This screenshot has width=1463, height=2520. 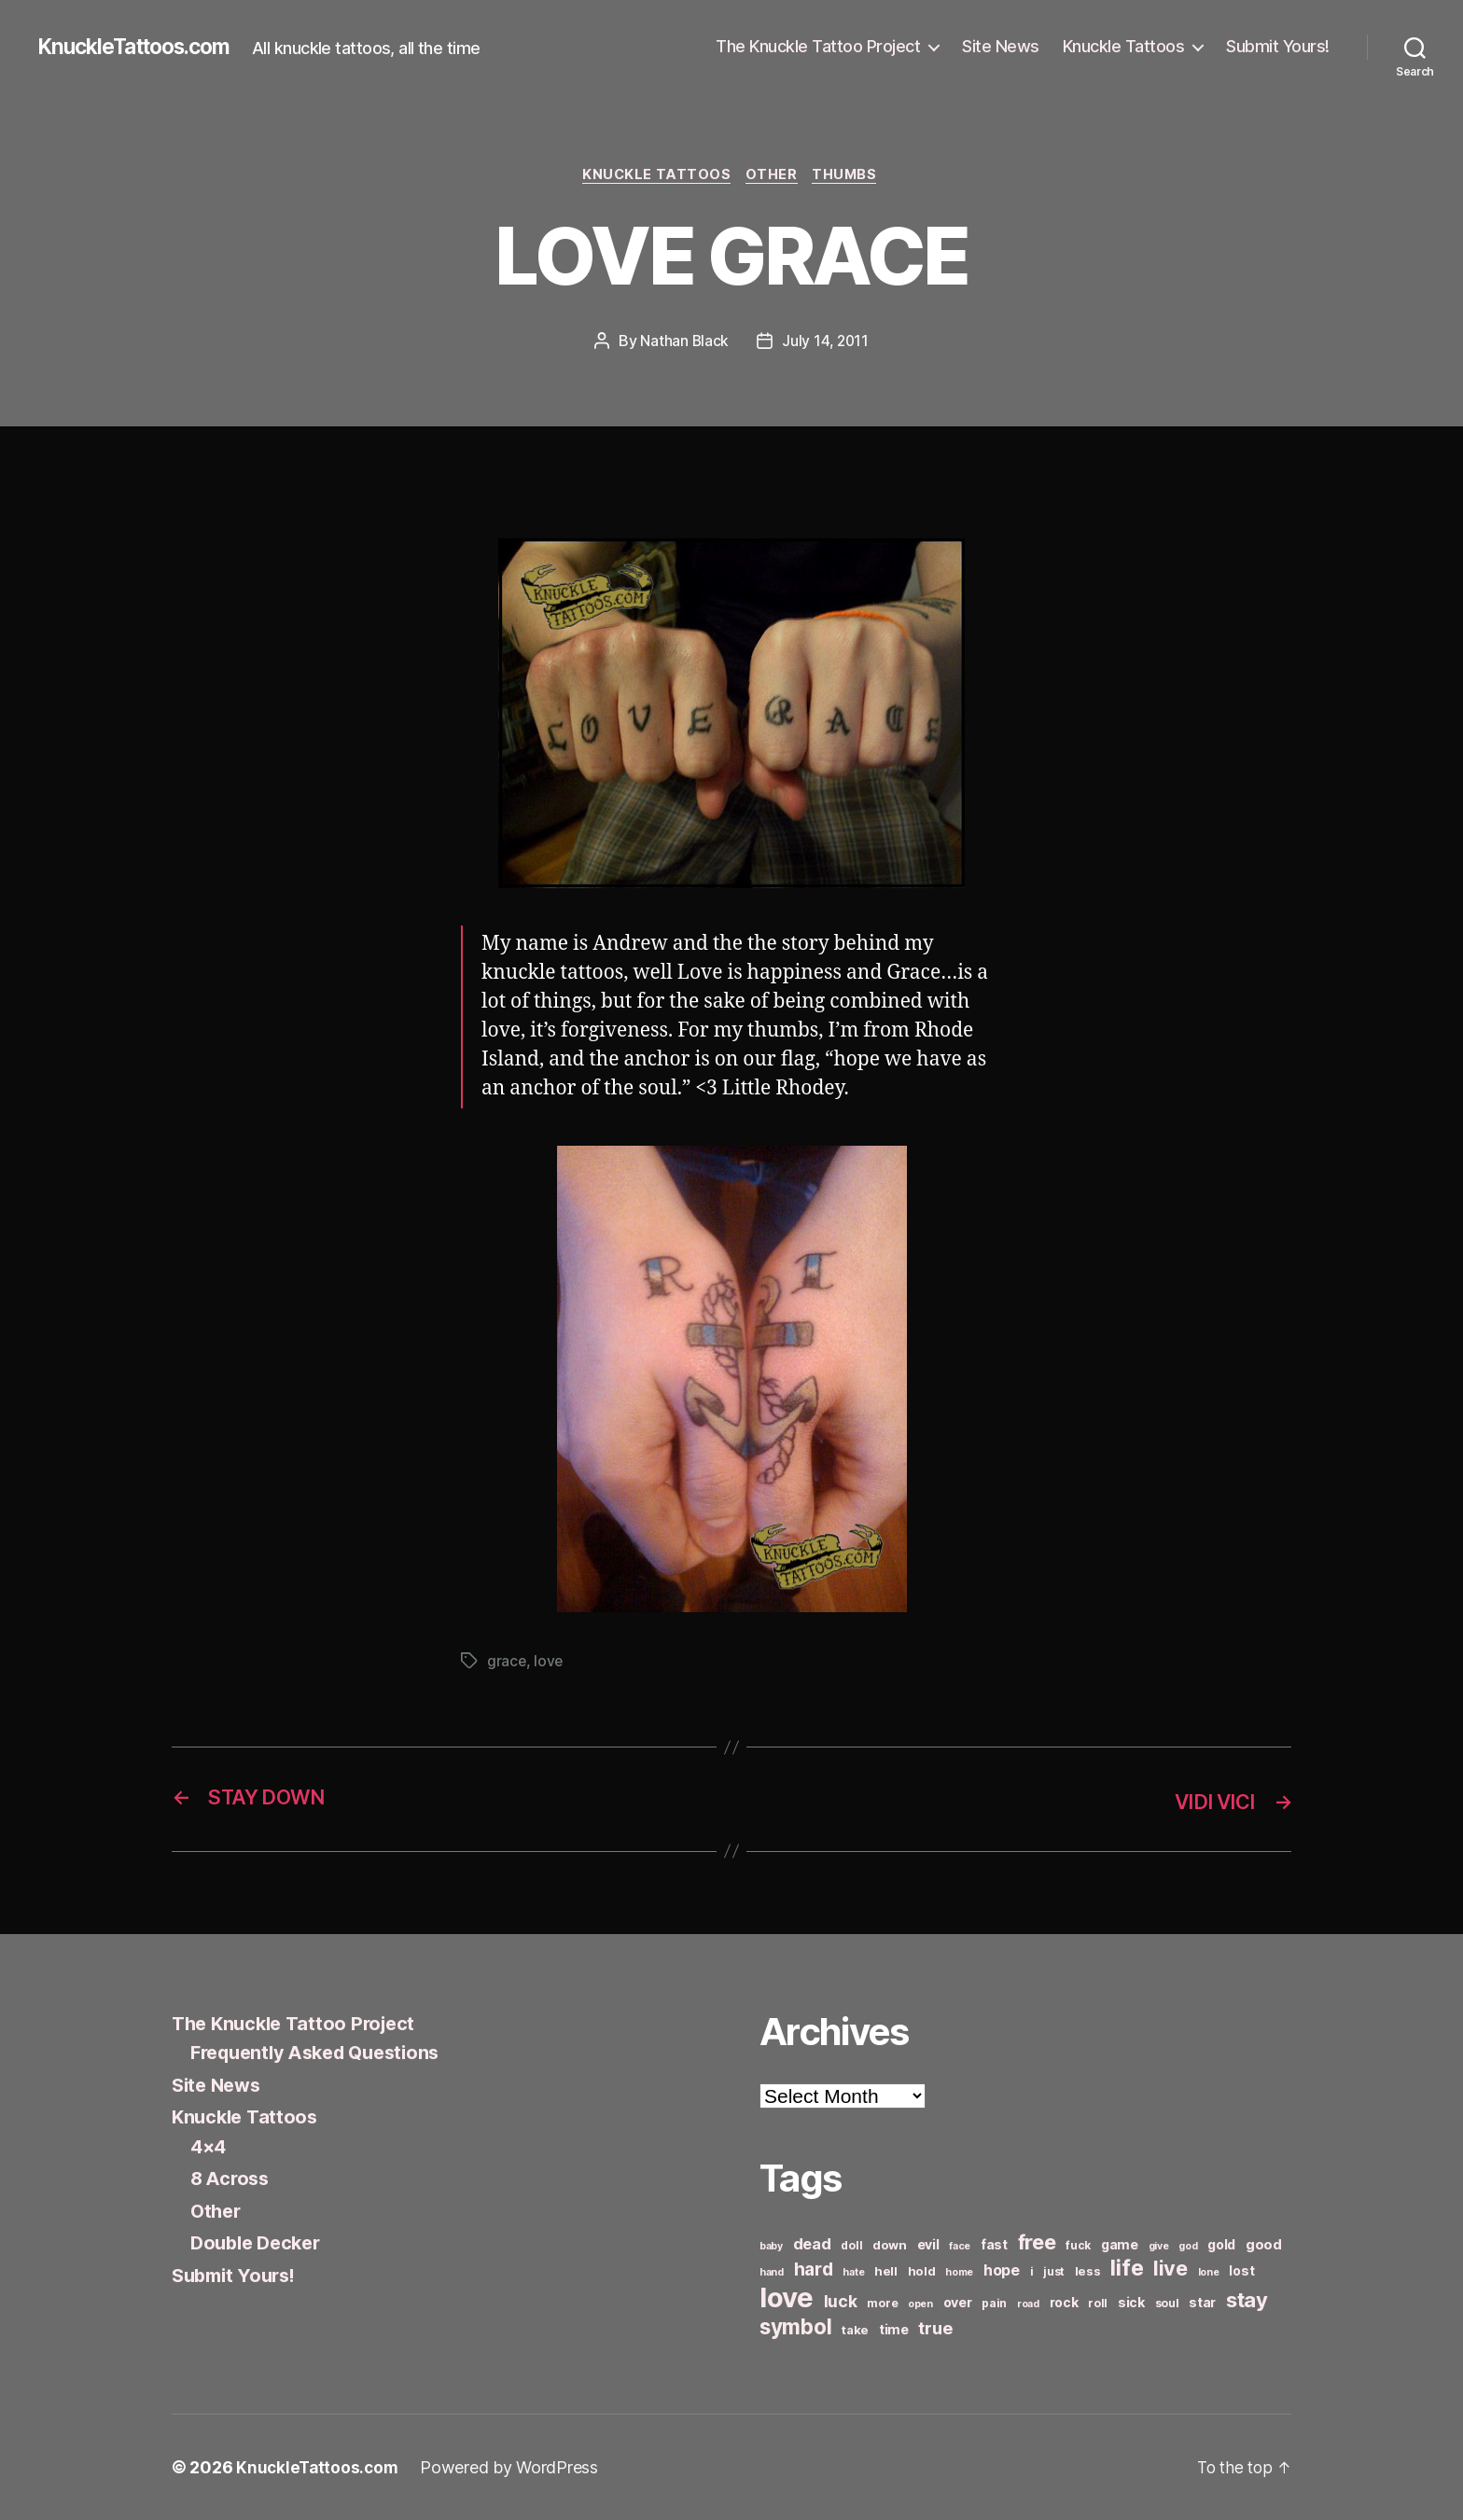 What do you see at coordinates (994, 2303) in the screenshot?
I see `pain [pain (6 items)]` at bounding box center [994, 2303].